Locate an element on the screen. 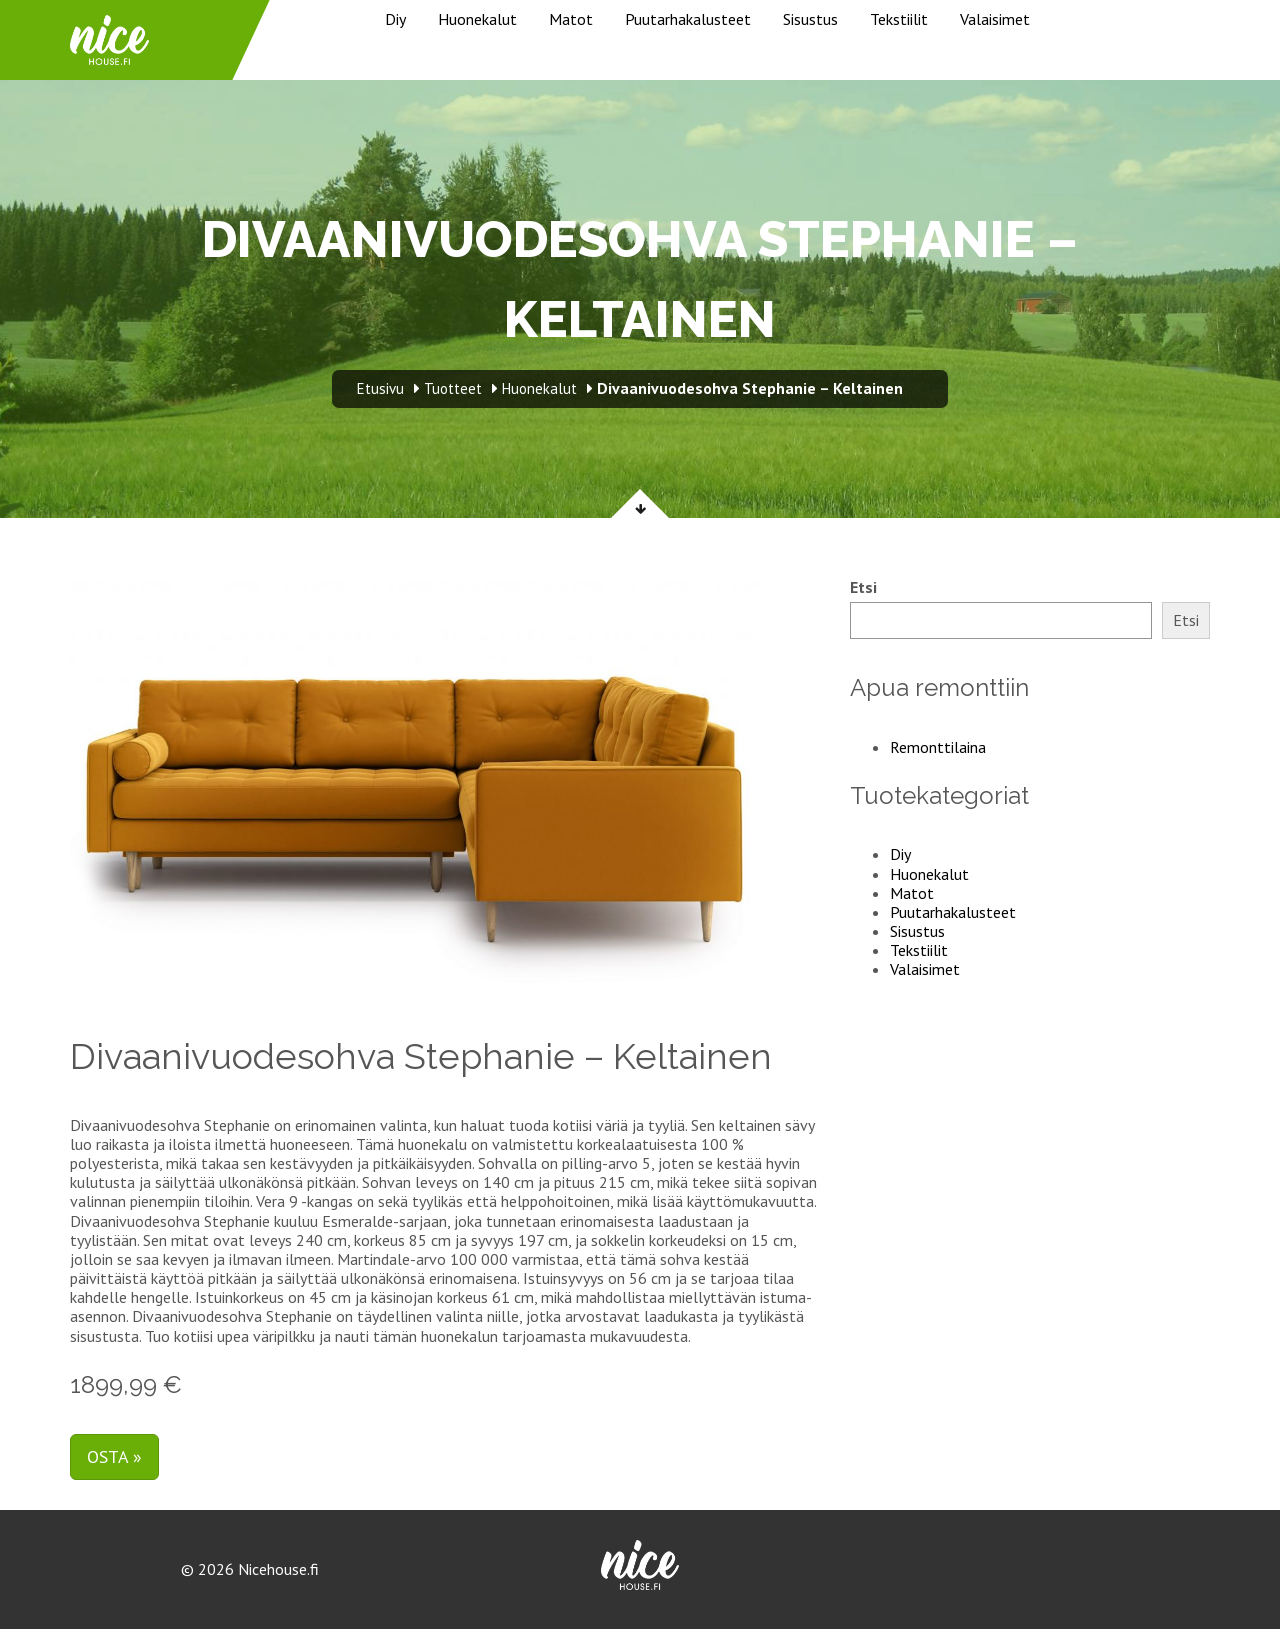 Image resolution: width=1280 pixels, height=1629 pixels. Osta » is located at coordinates (114, 1456).